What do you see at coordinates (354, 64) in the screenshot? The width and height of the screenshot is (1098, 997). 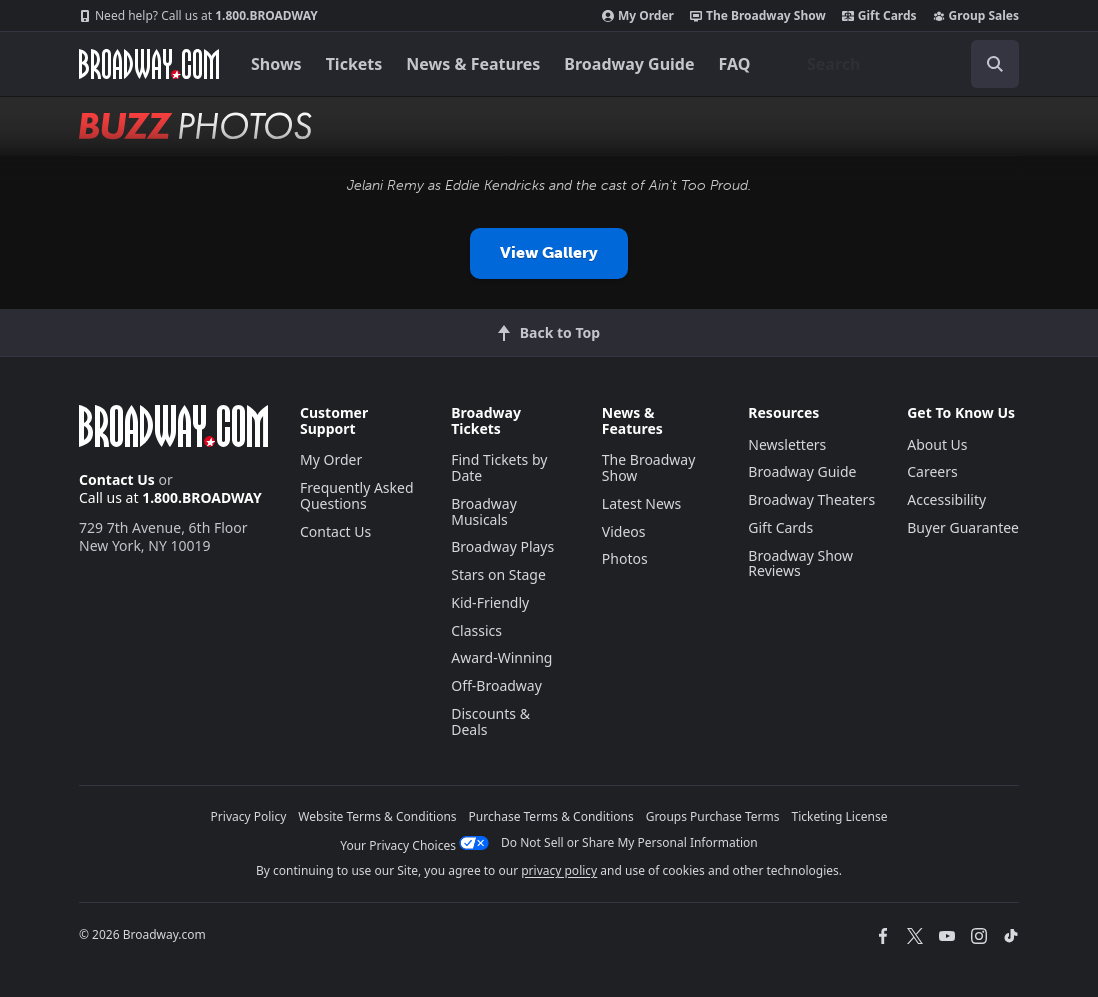 I see `Tickets` at bounding box center [354, 64].